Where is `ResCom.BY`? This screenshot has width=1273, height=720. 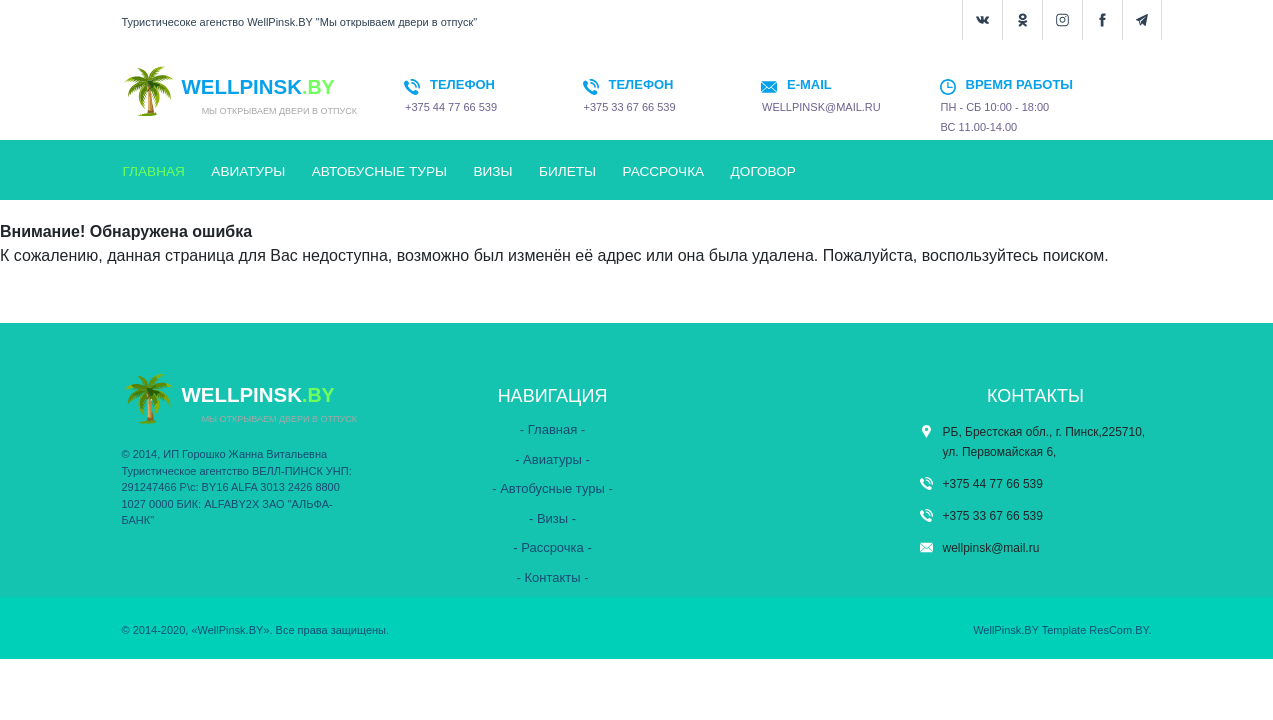
ResCom.BY is located at coordinates (1118, 630).